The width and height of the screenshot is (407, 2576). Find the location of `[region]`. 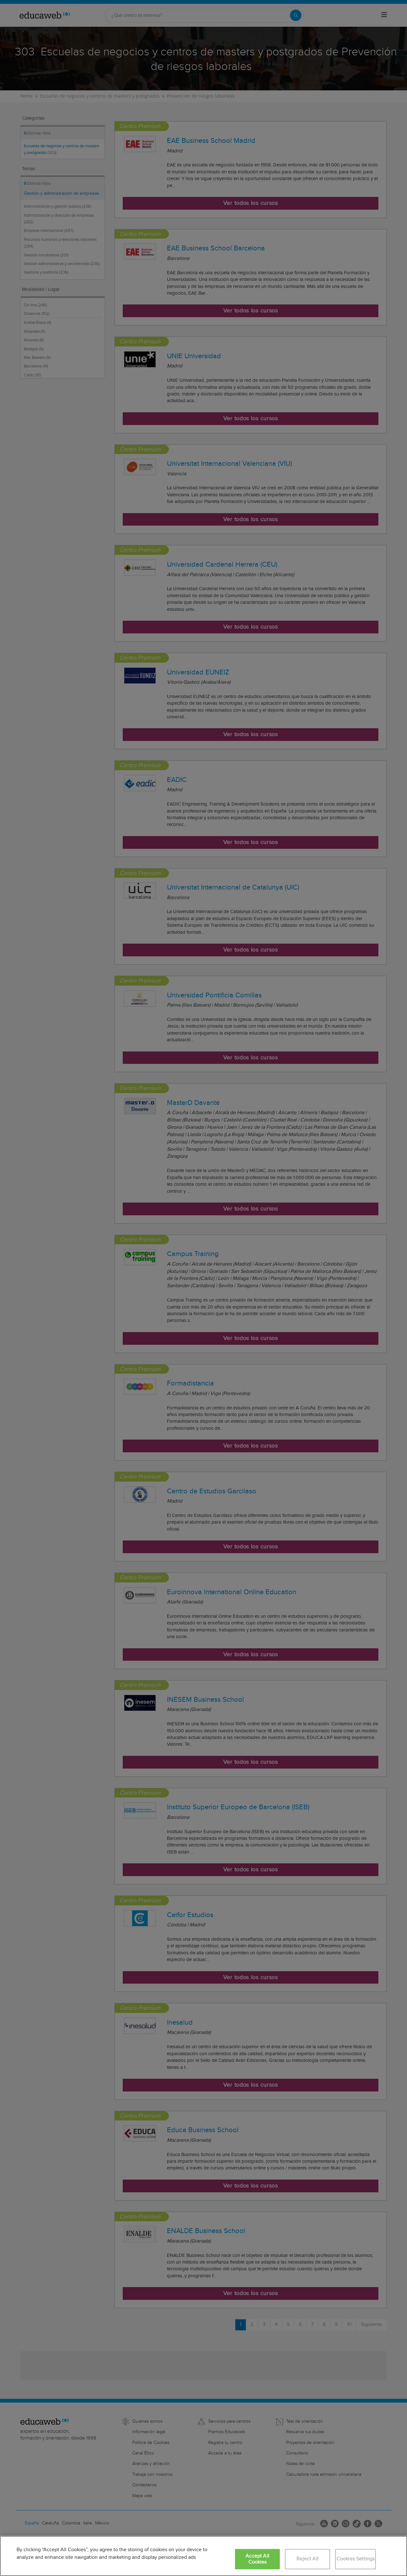

[region] is located at coordinates (203, 2556).